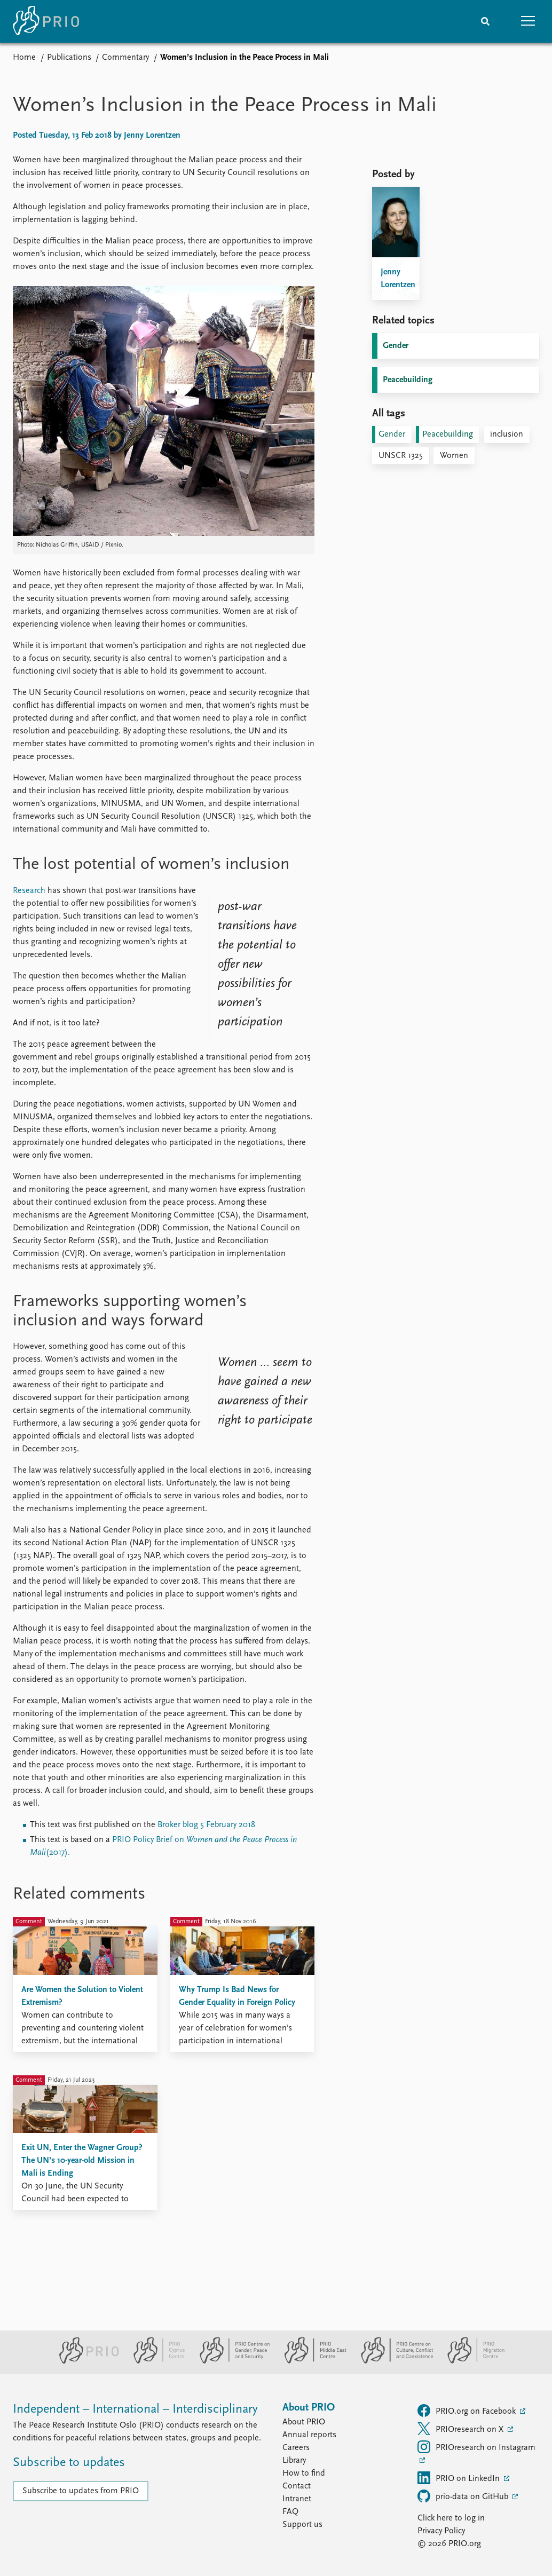 The width and height of the screenshot is (552, 2576). What do you see at coordinates (303, 2422) in the screenshot?
I see `About PRIO` at bounding box center [303, 2422].